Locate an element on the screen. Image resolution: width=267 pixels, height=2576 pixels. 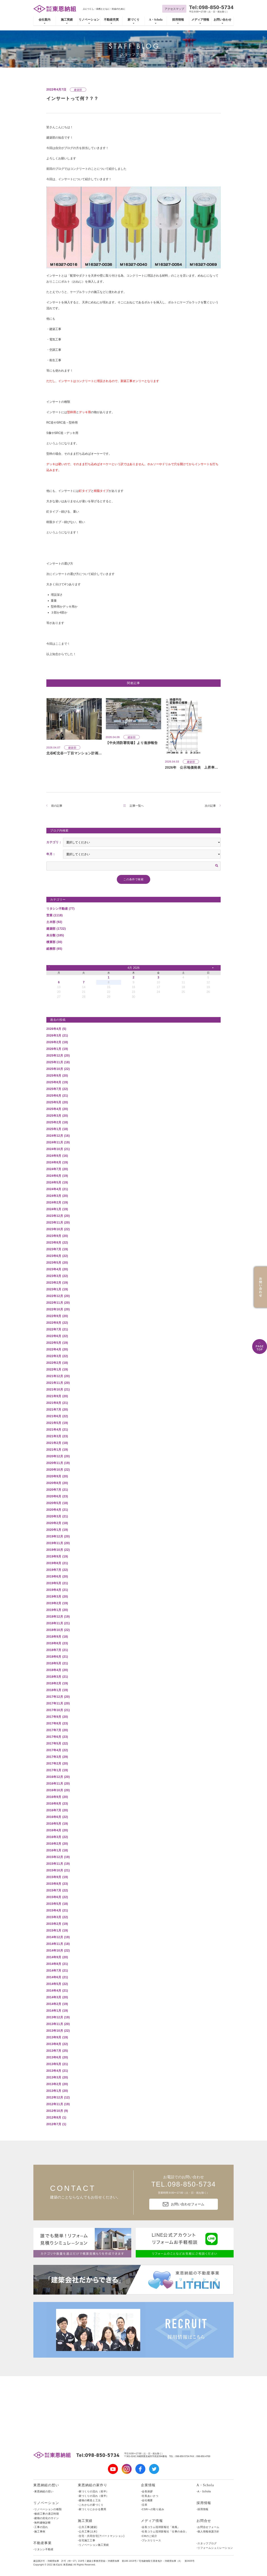
2019年12月 (20) is located at coordinates (58, 1536).